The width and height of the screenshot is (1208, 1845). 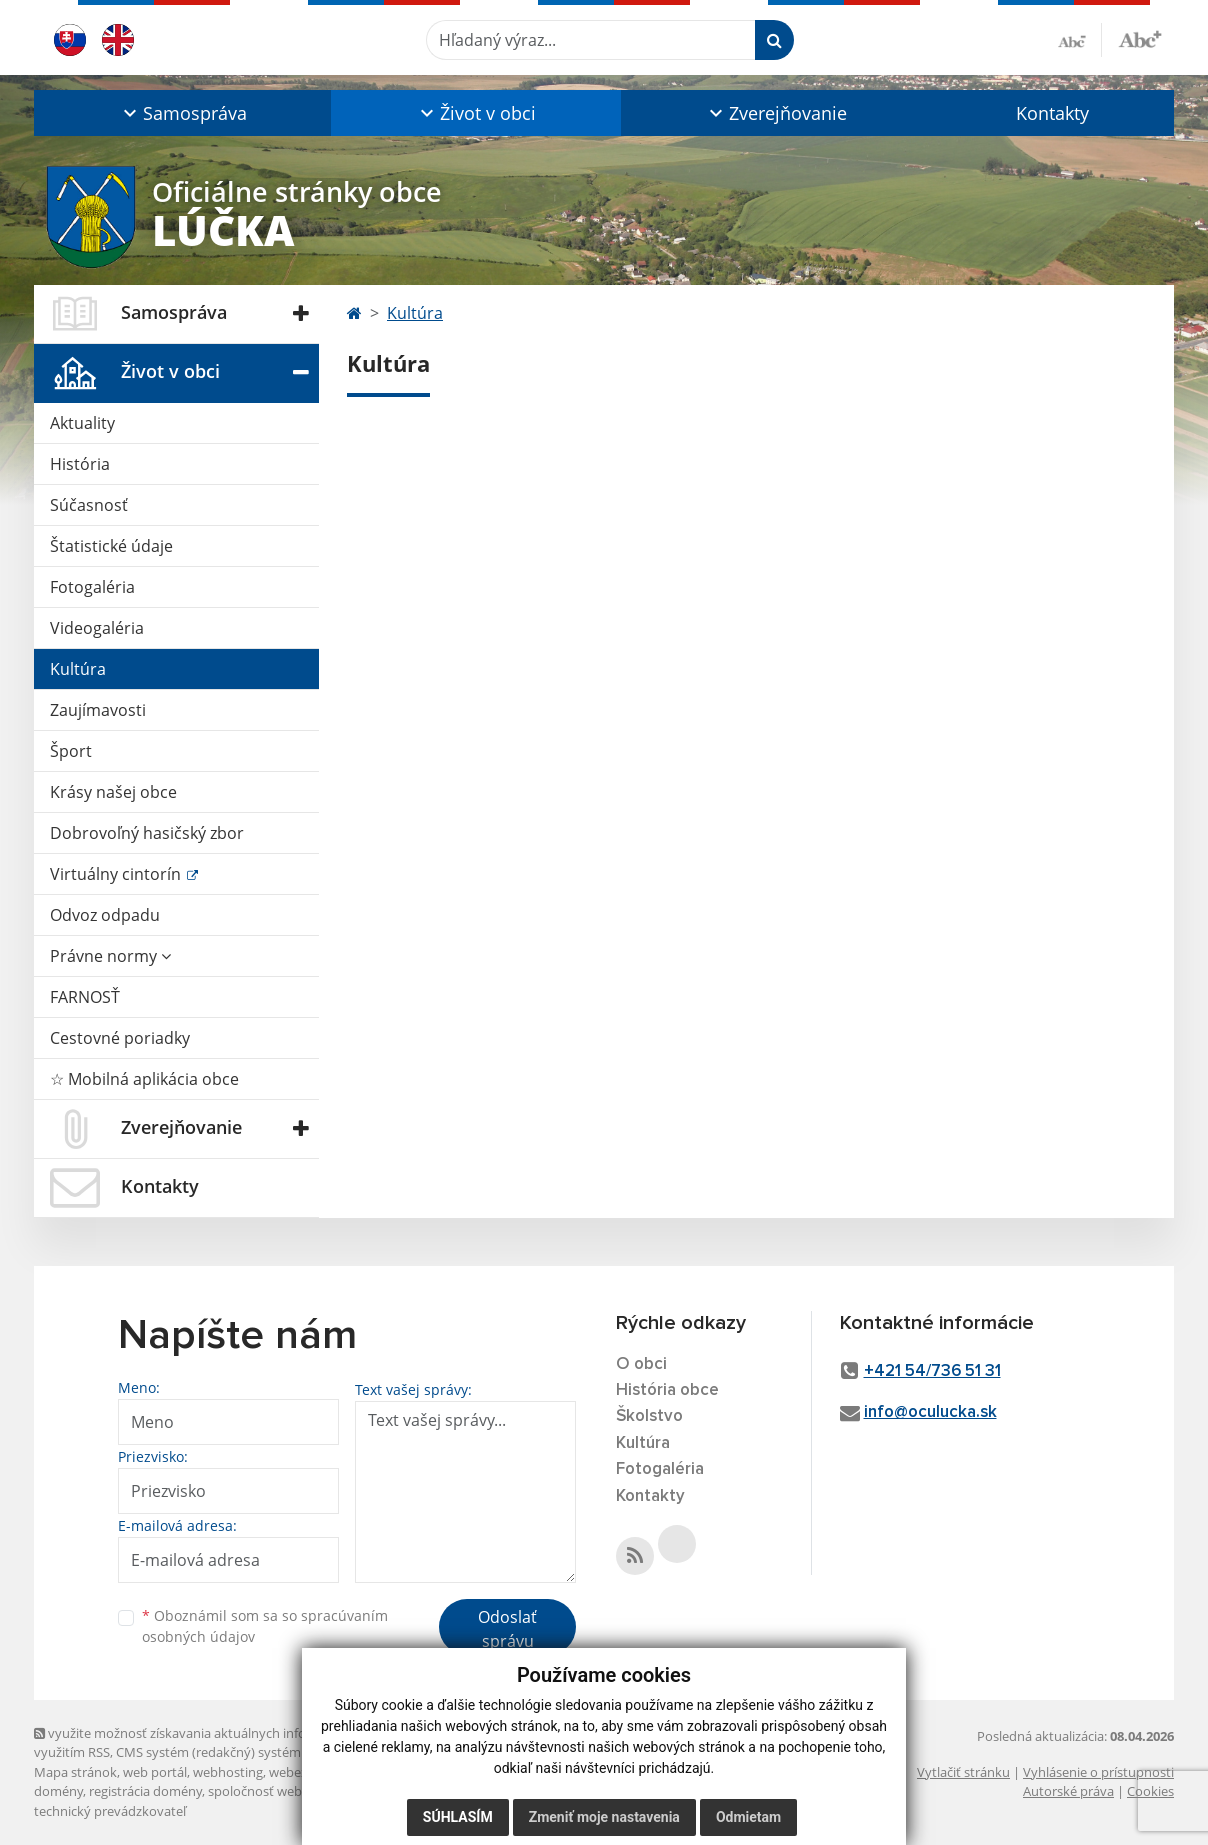 I want to click on Právne normy, so click(x=110, y=956).